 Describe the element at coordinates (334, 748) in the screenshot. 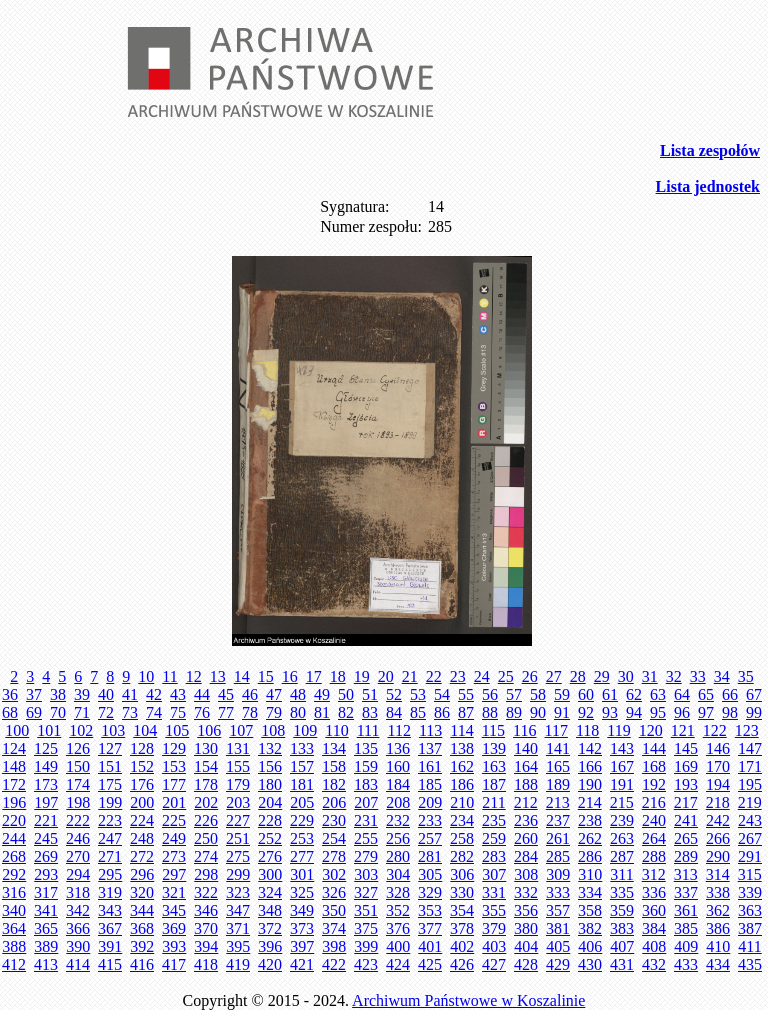

I see `134` at that location.